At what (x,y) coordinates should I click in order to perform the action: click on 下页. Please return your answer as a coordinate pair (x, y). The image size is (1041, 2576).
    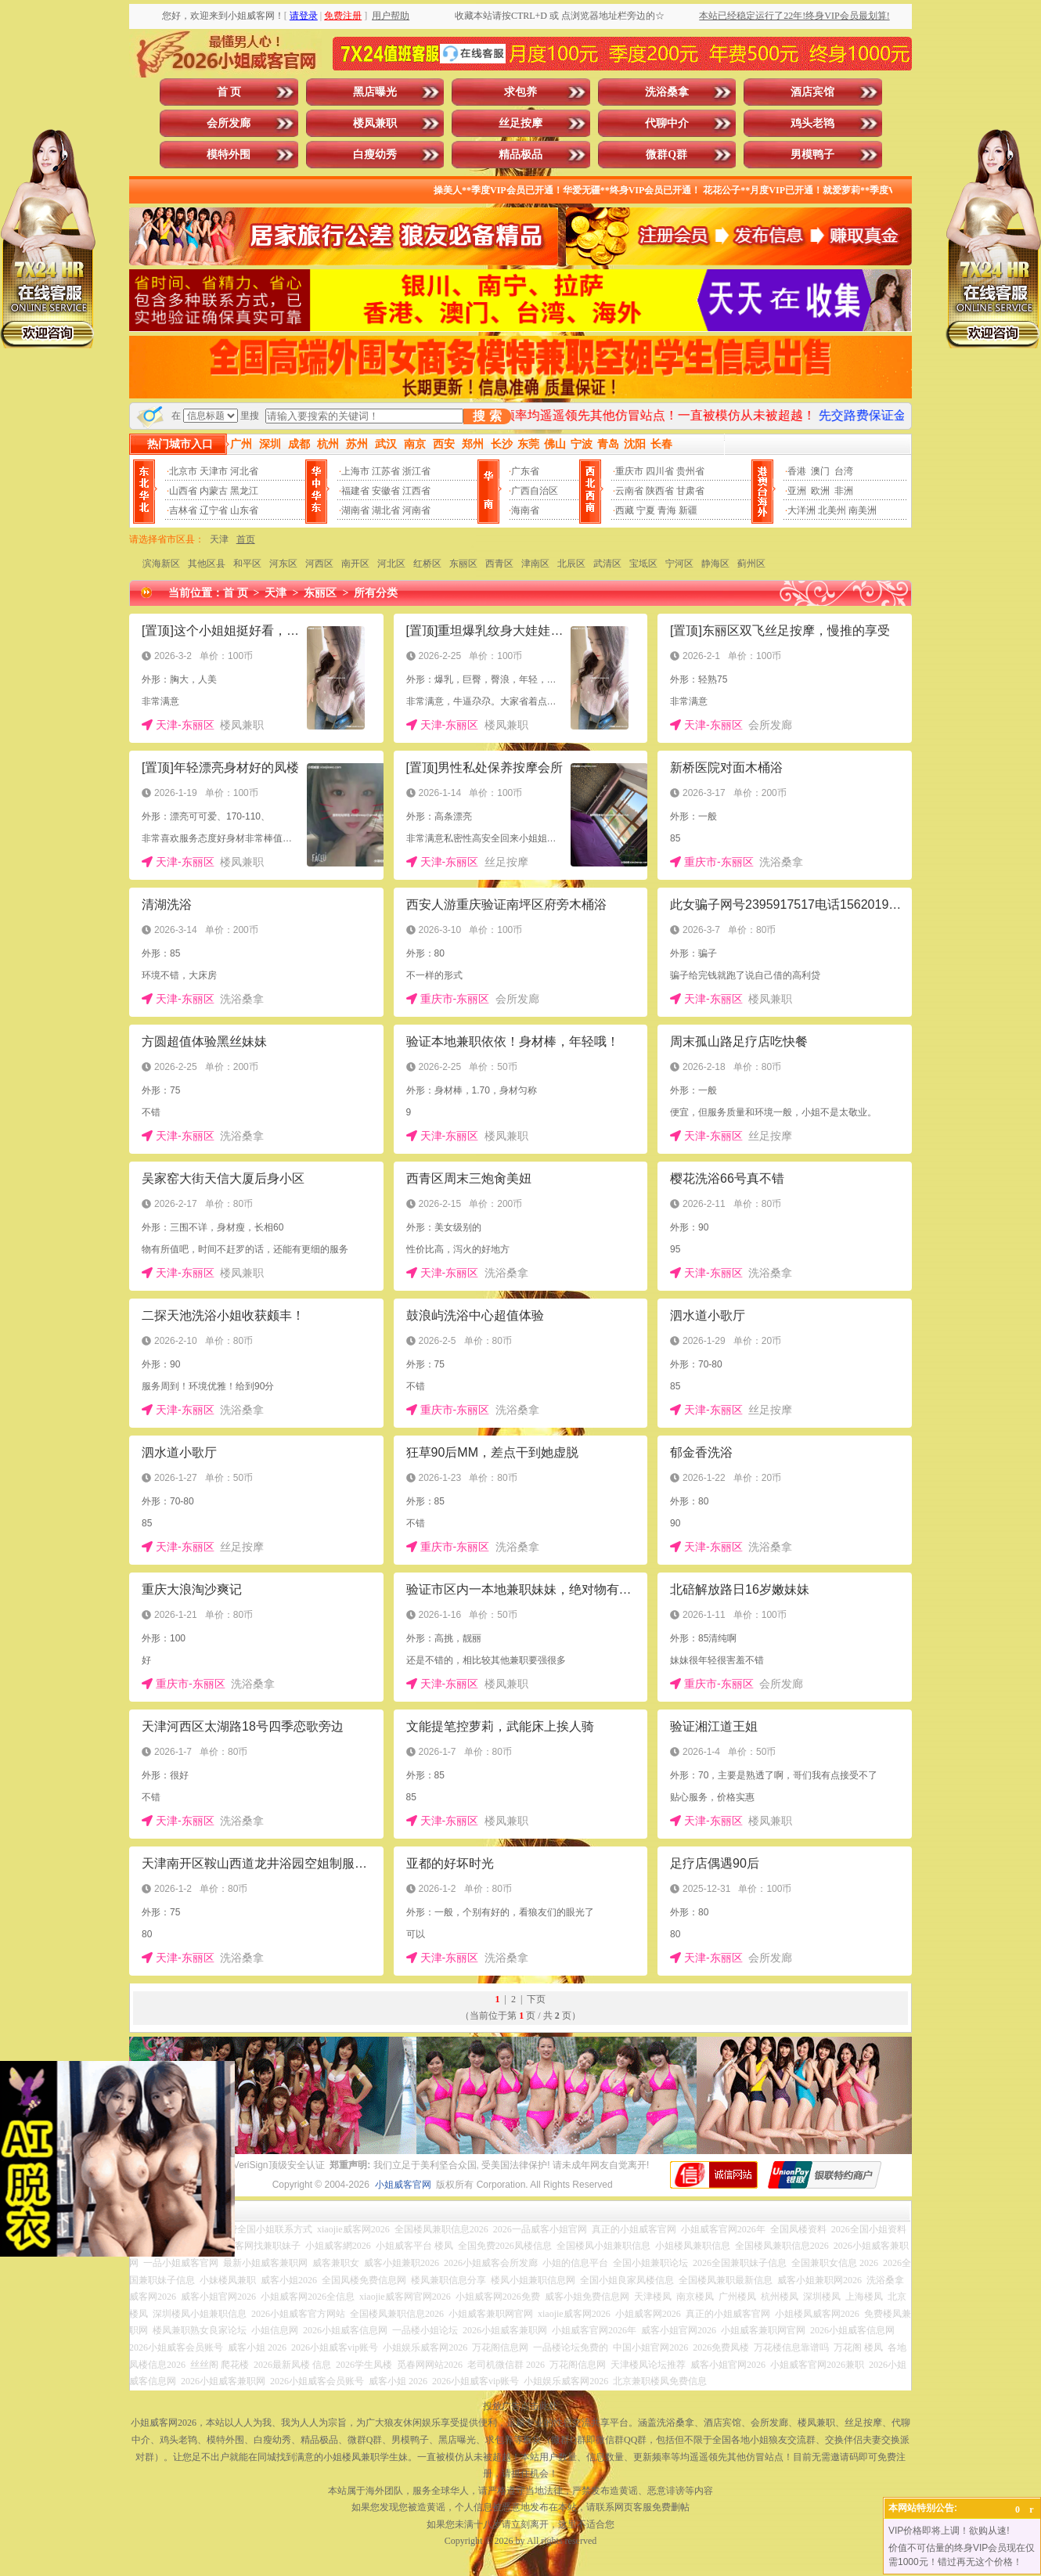
    Looking at the image, I should click on (536, 1999).